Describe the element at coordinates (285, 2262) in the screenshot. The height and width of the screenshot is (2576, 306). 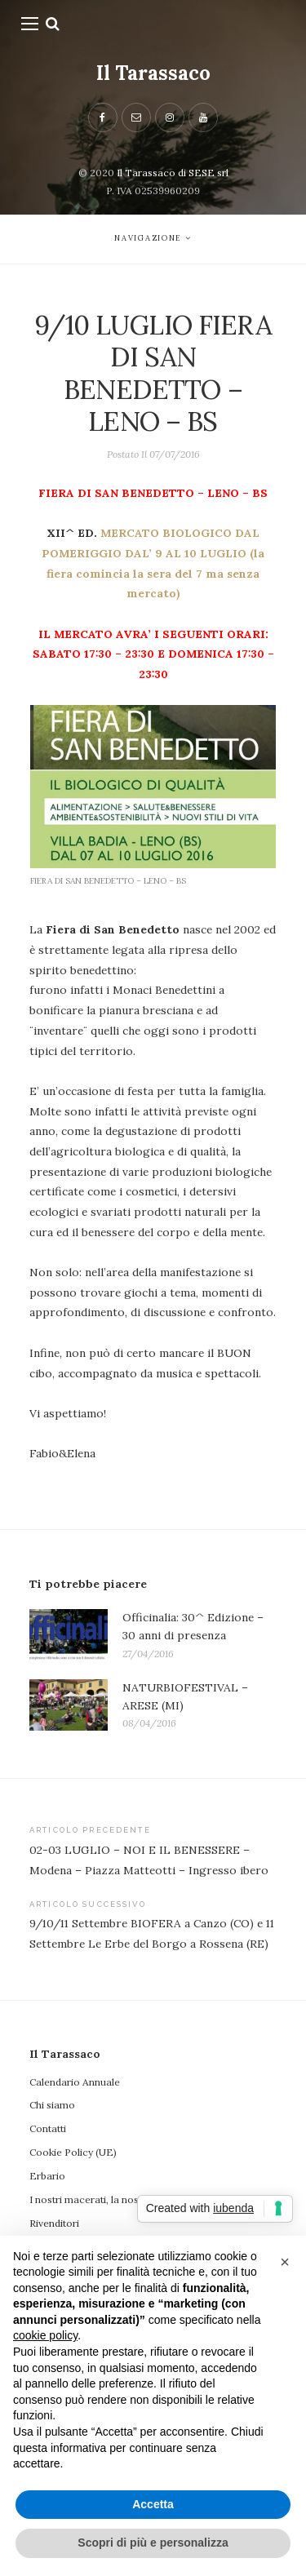
I see `[button]` at that location.